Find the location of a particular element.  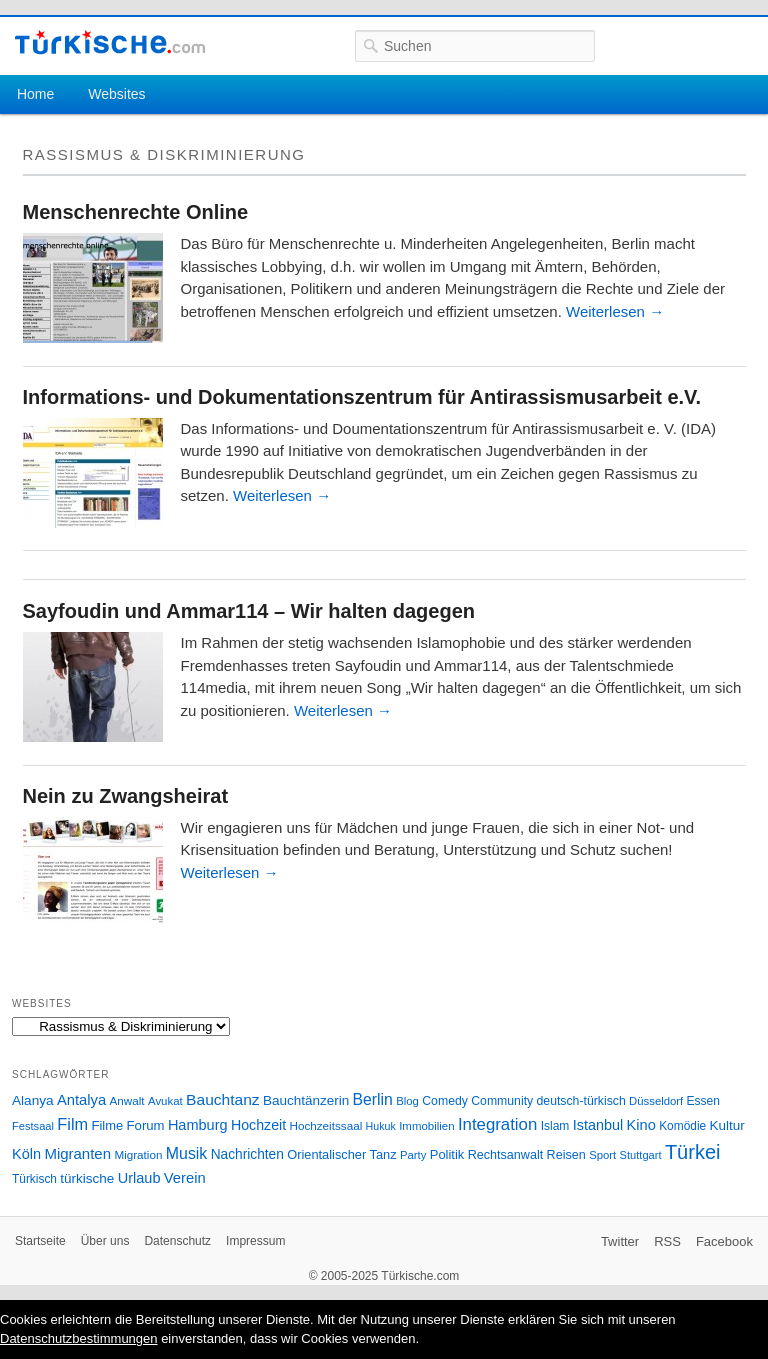

türkische [türkische (38 Einträge)] is located at coordinates (87, 1178).